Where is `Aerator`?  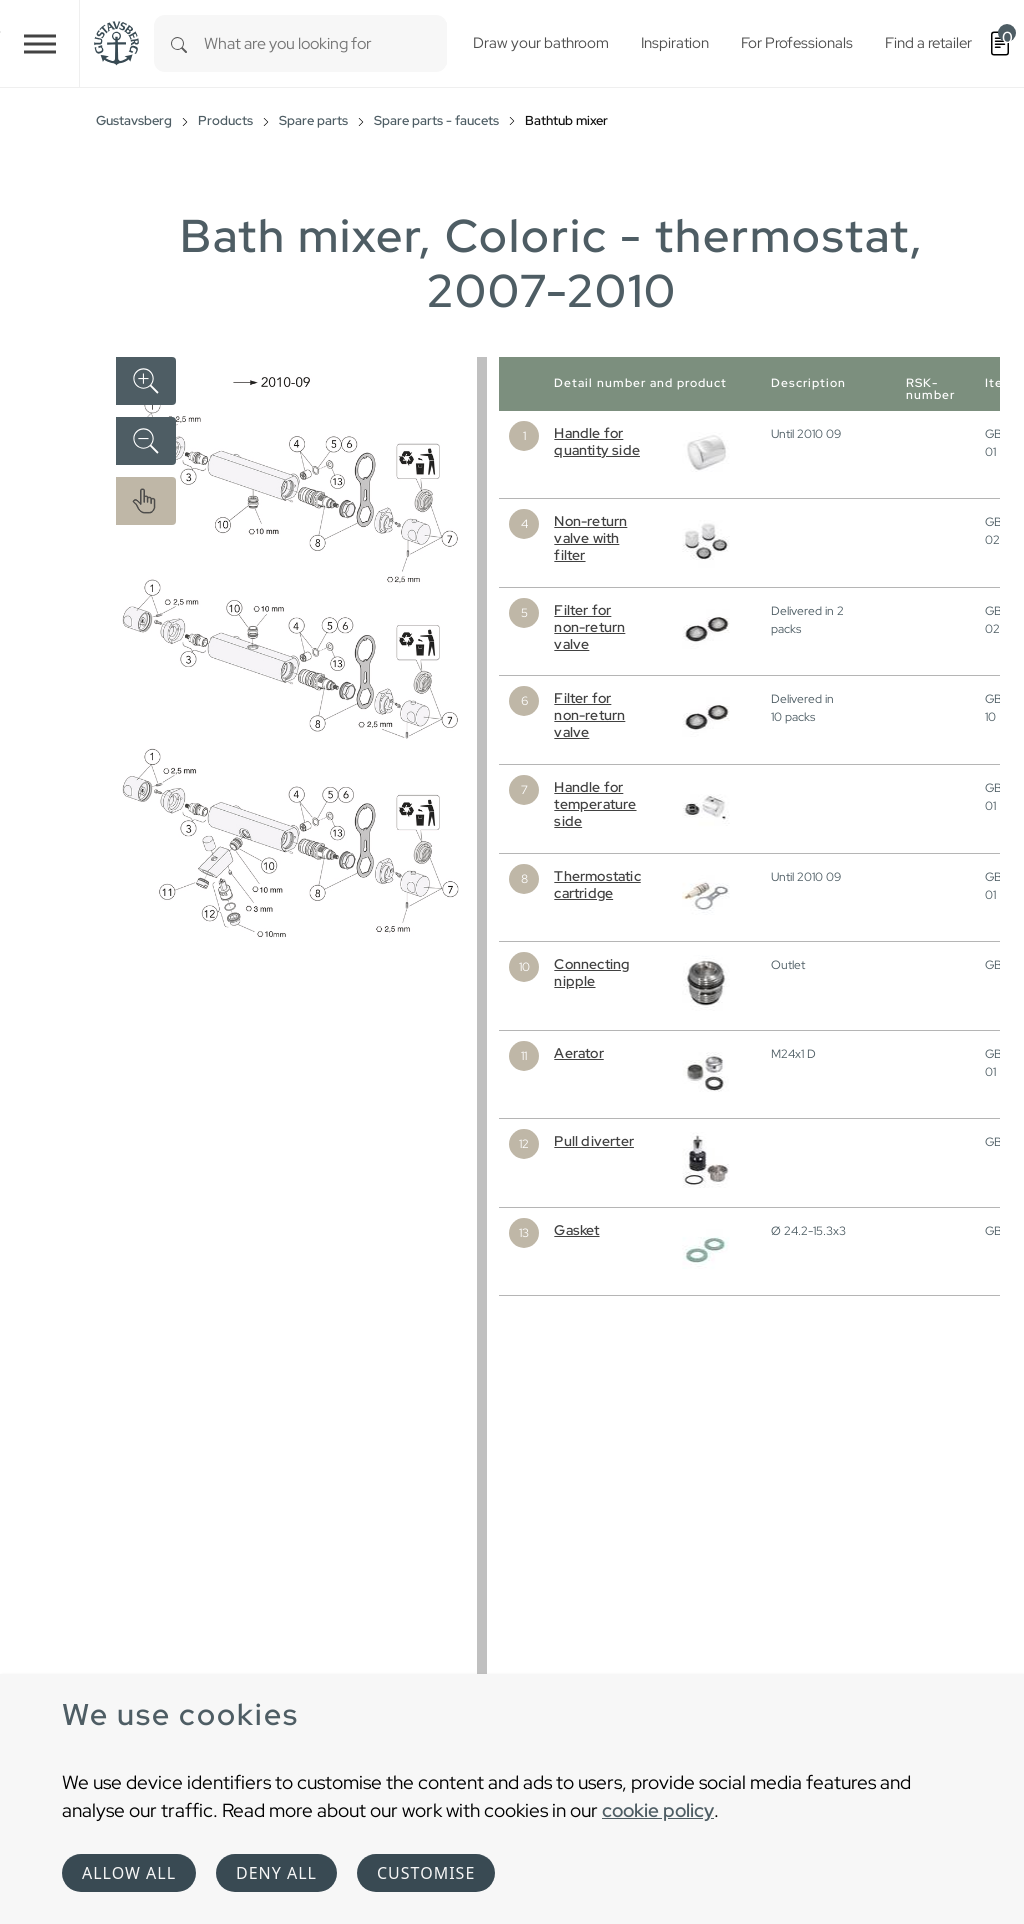
Aerator is located at coordinates (578, 1053).